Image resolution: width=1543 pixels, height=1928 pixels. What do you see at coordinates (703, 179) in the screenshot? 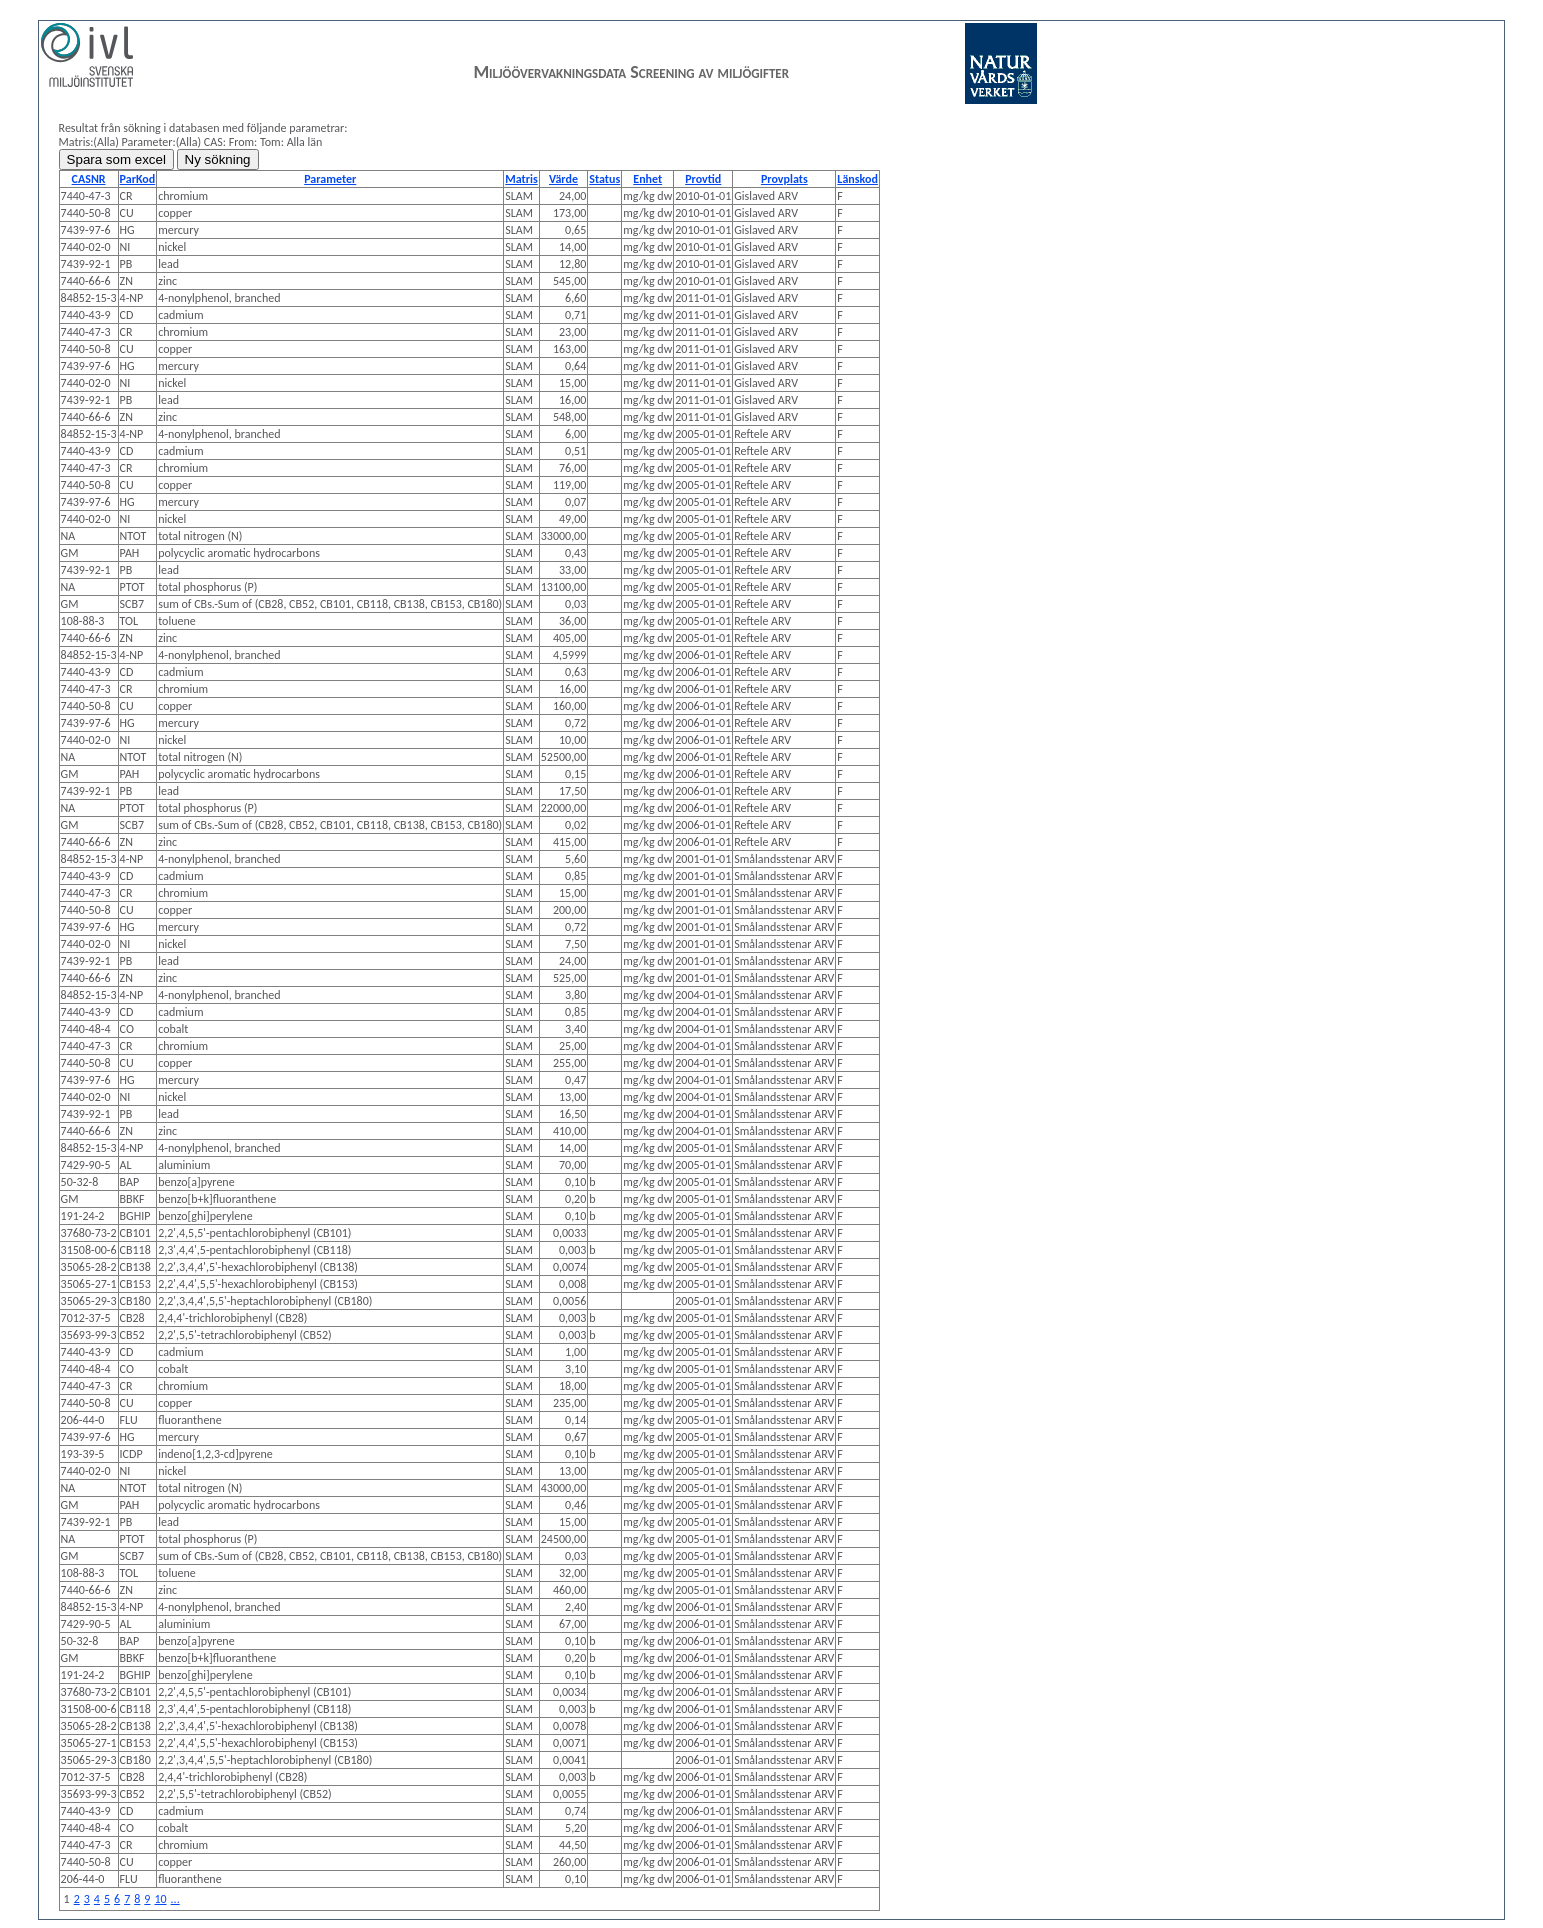
I see `Provtid` at bounding box center [703, 179].